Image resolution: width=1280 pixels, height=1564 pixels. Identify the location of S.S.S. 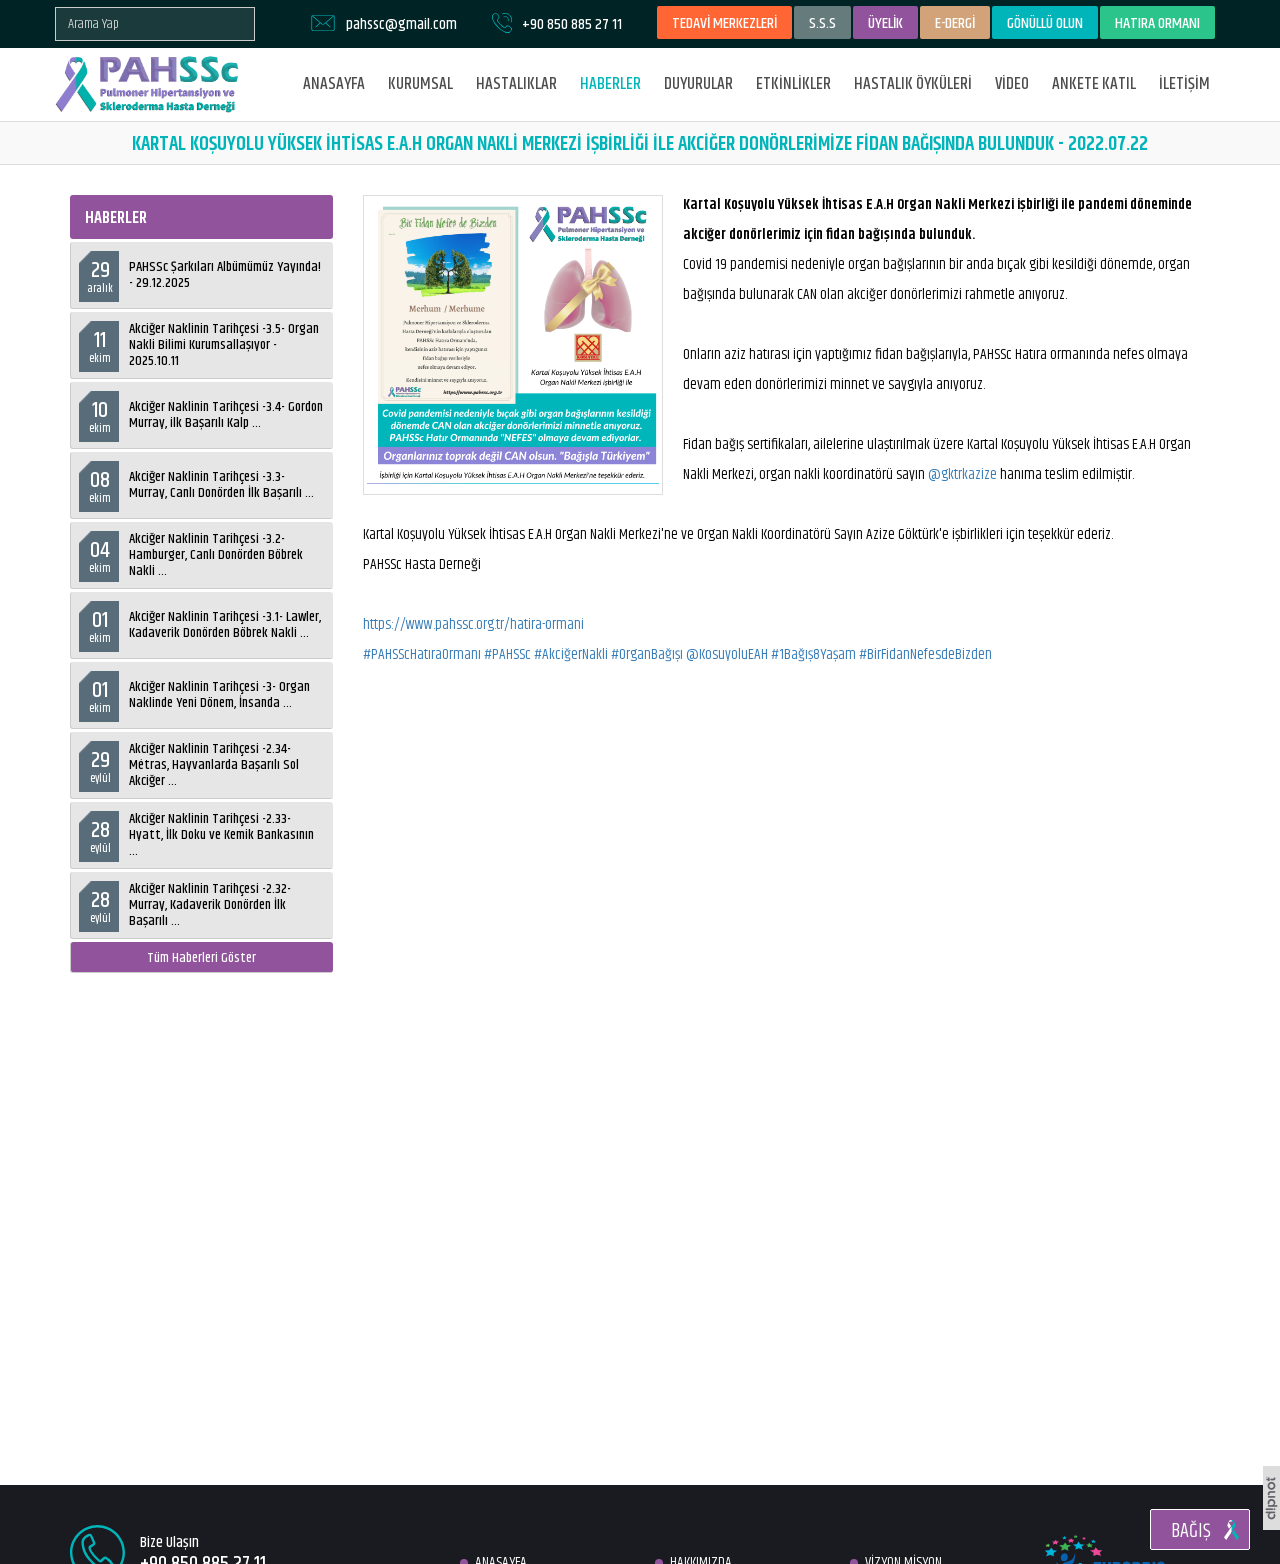
(822, 23).